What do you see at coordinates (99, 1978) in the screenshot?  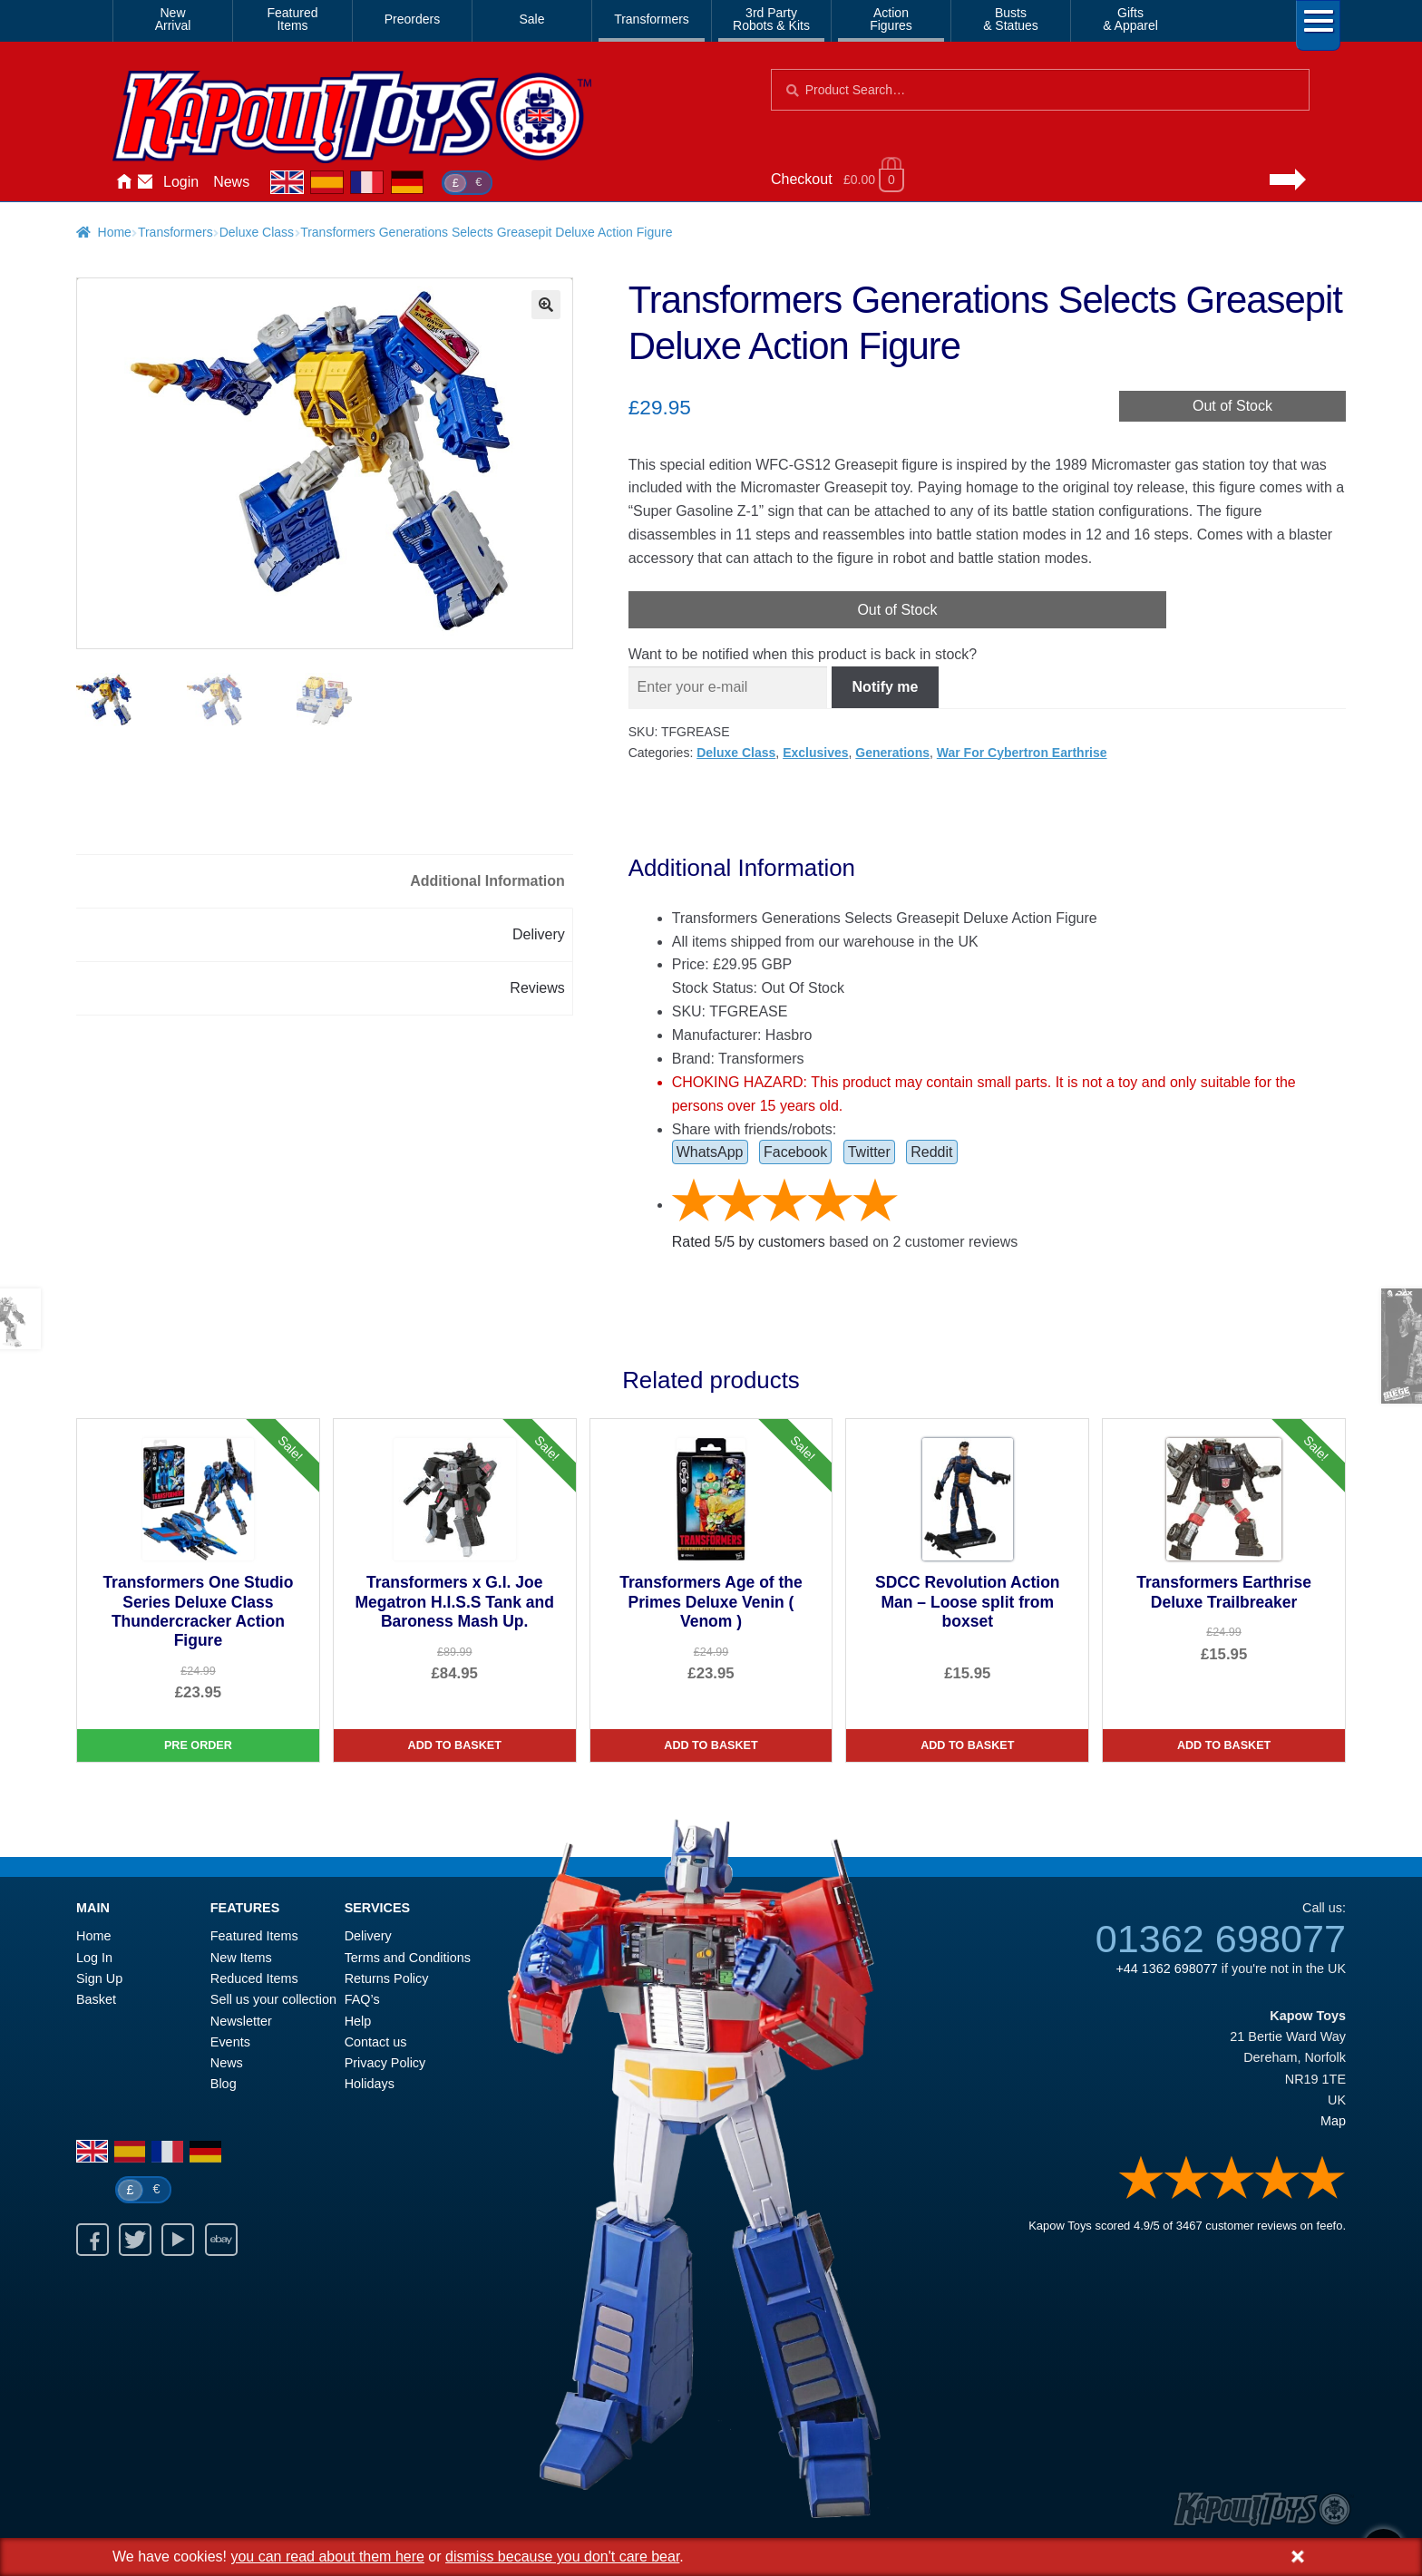 I see `Sign Up` at bounding box center [99, 1978].